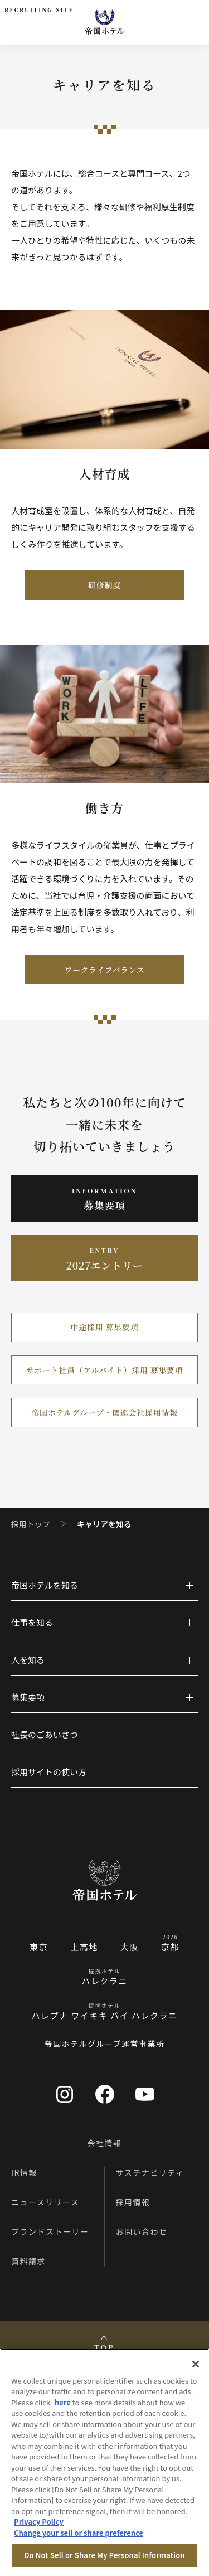 This screenshot has width=209, height=2576. What do you see at coordinates (104, 1370) in the screenshot?
I see `サポート社員（アルバイト）採用 募集要項` at bounding box center [104, 1370].